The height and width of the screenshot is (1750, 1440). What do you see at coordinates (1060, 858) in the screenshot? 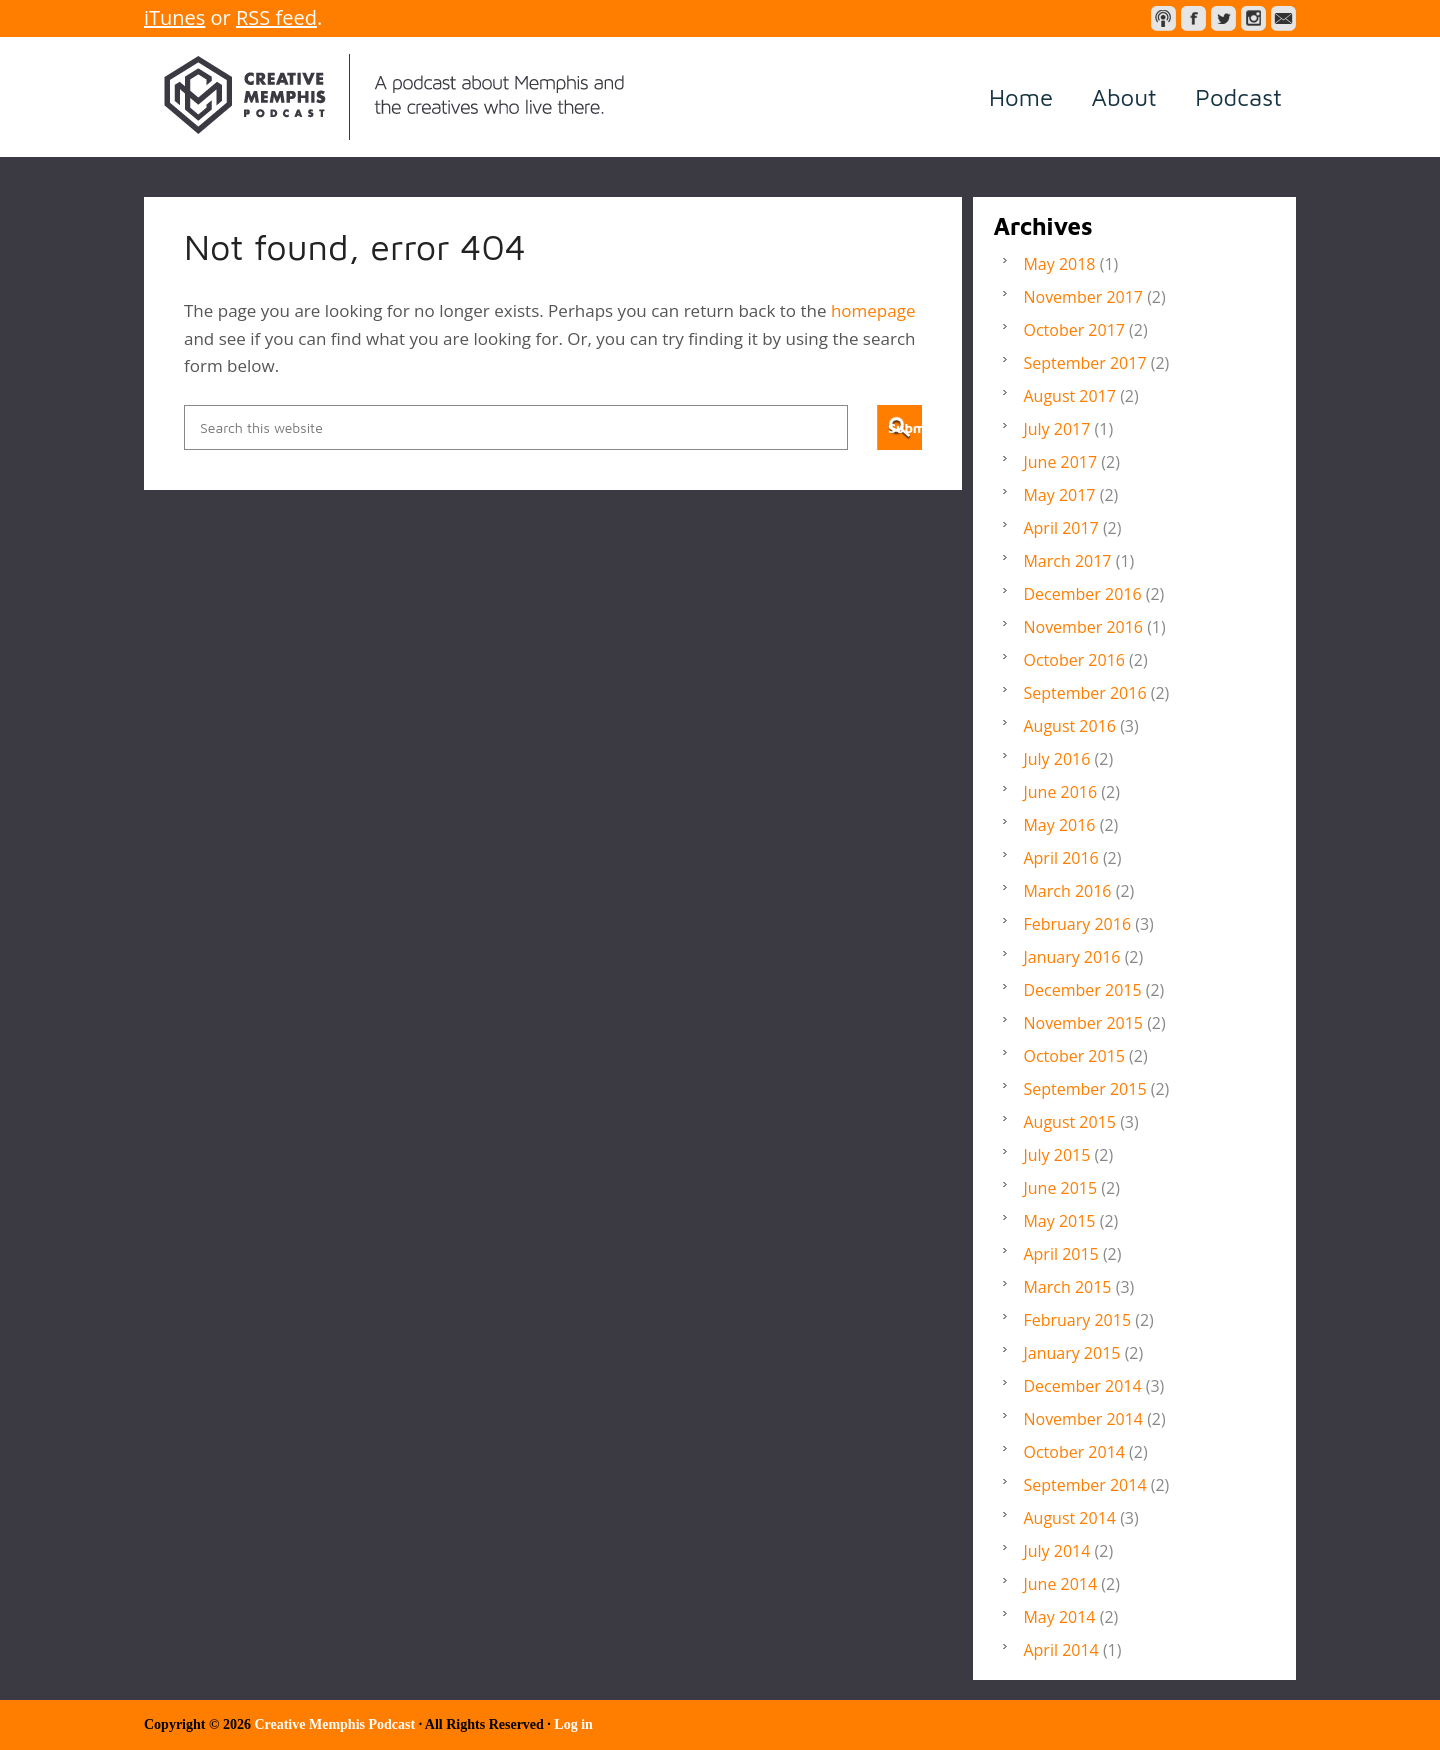
I see `April 2016` at bounding box center [1060, 858].